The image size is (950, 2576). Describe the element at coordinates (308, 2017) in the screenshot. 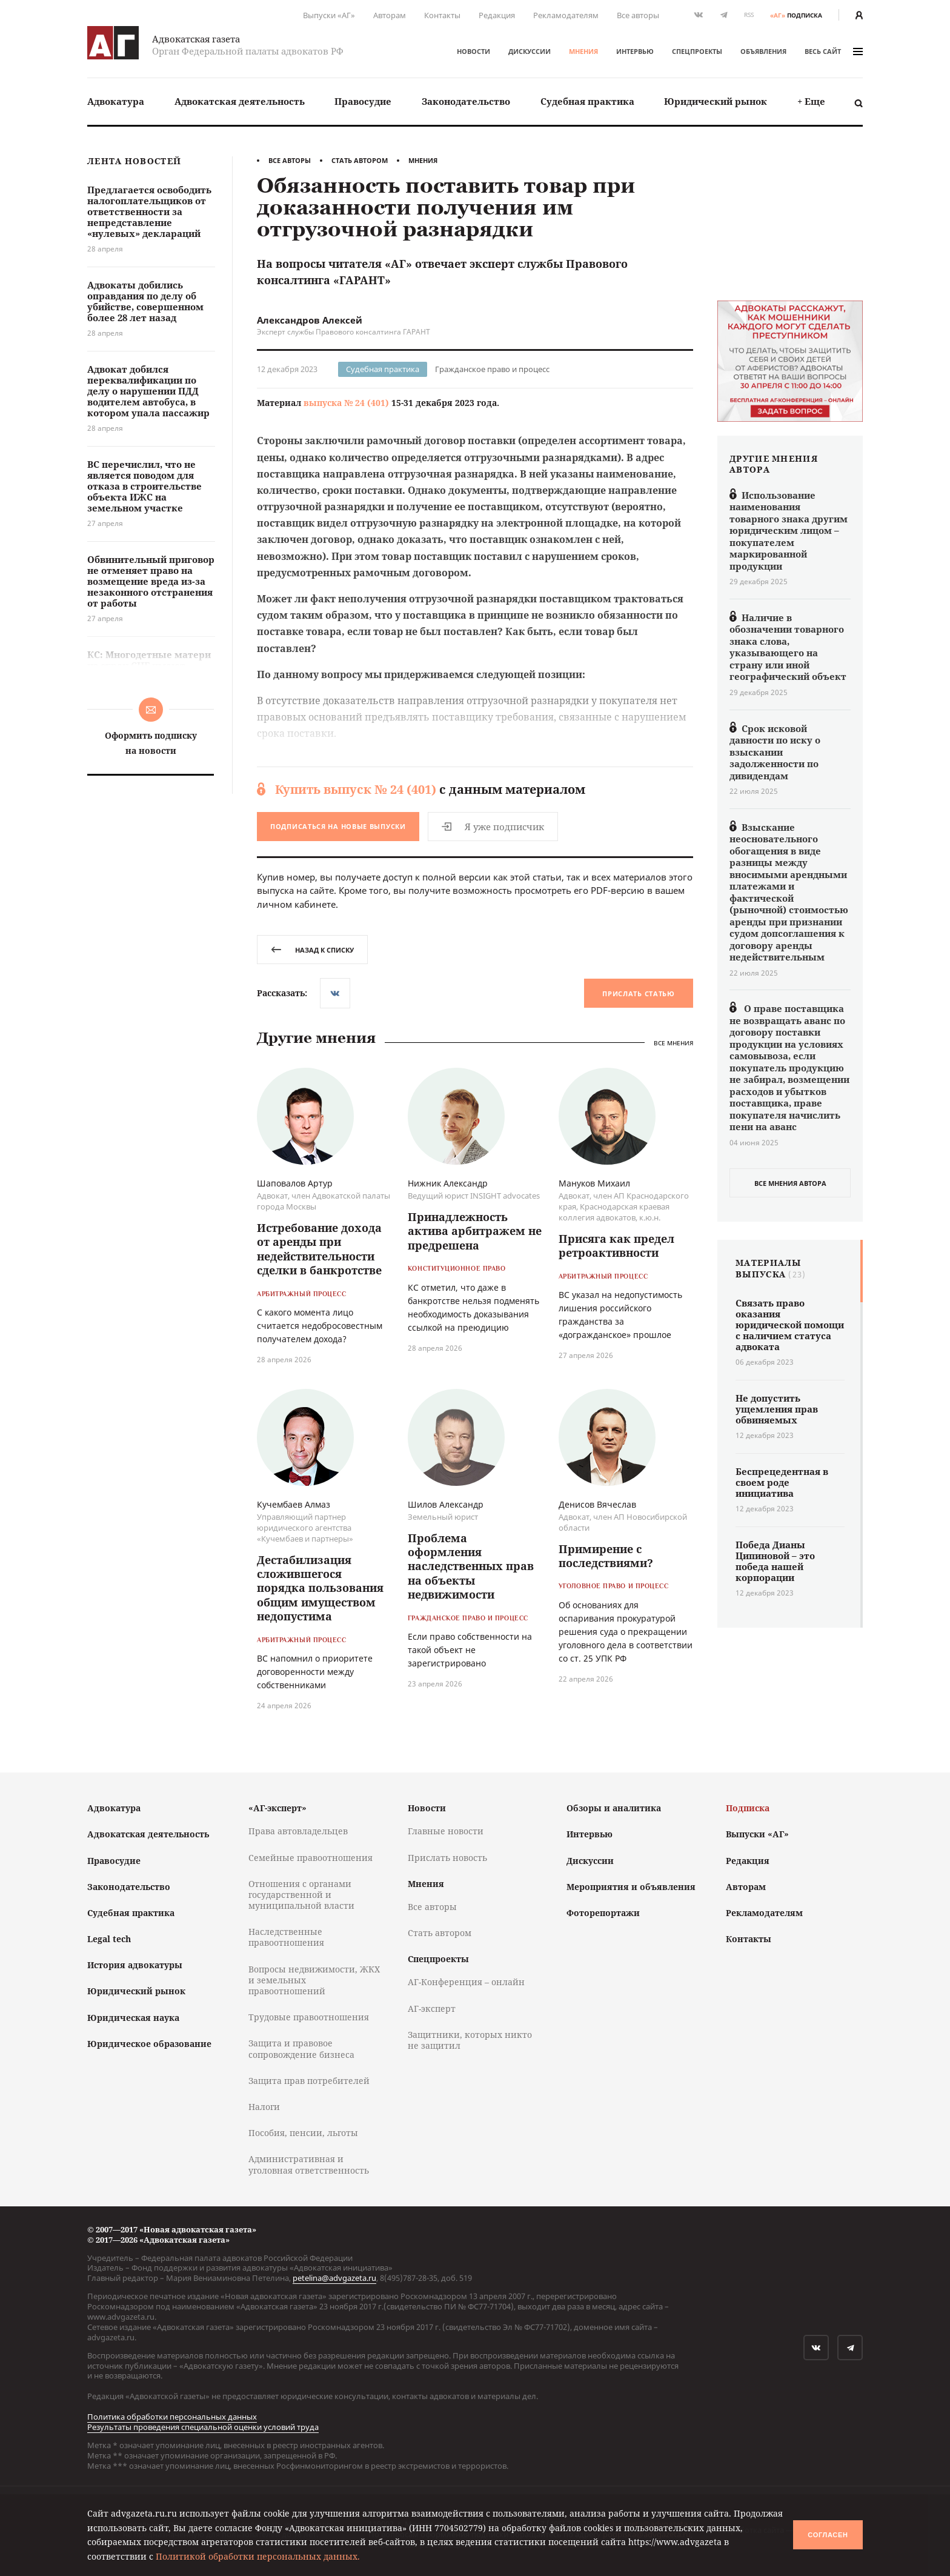

I see `Трудовые правоотношения` at that location.